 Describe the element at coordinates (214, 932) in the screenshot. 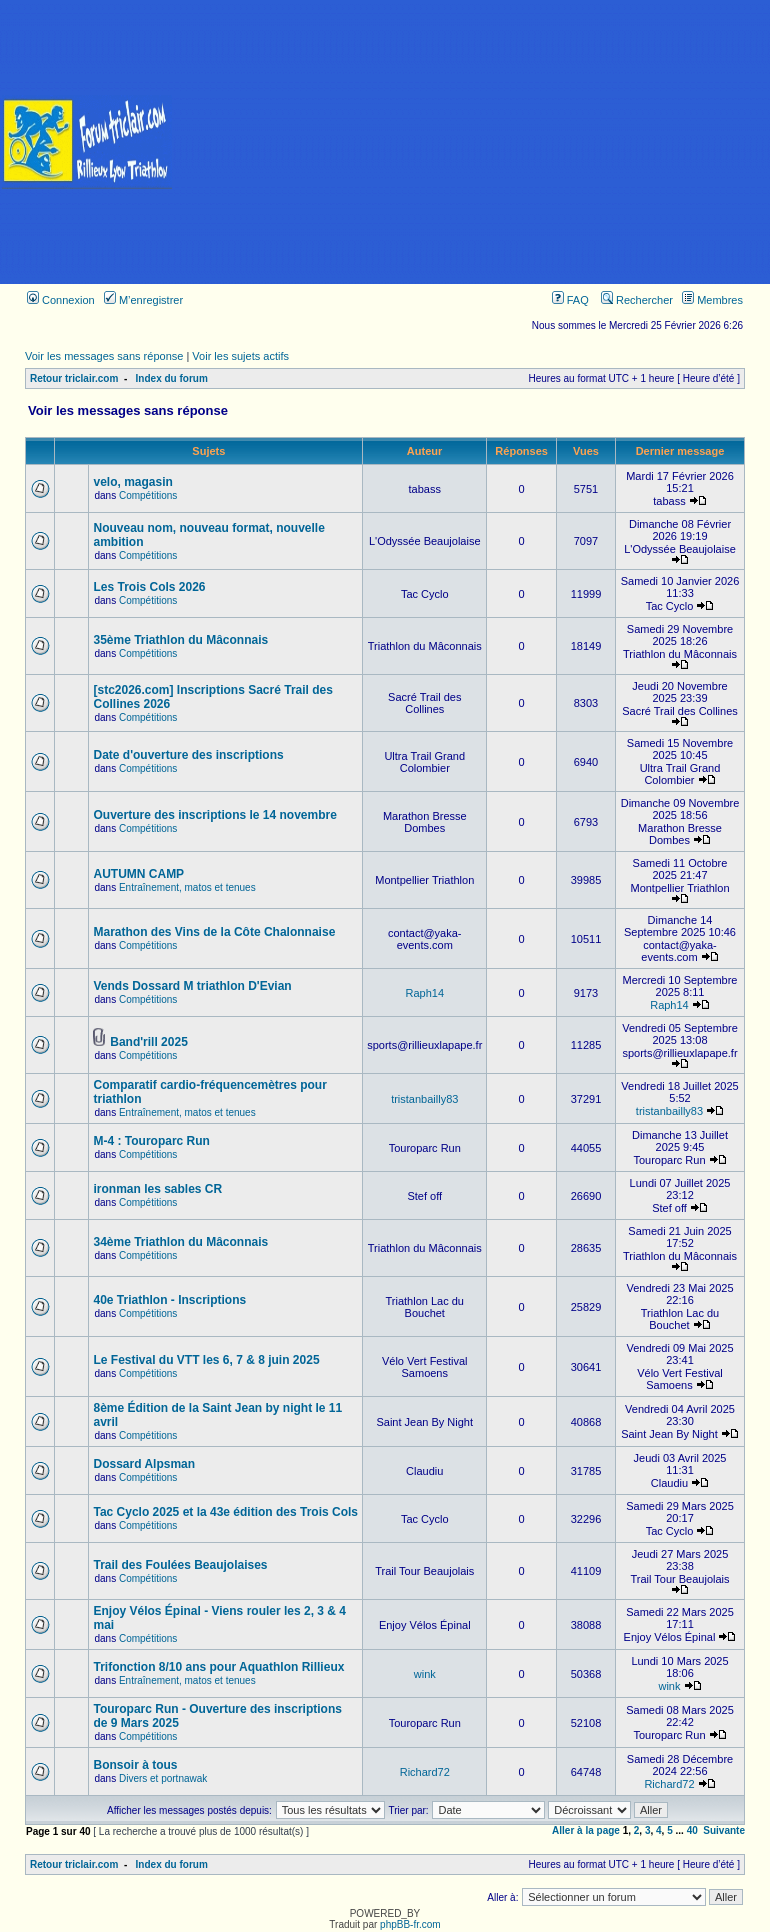

I see `Marathon des Vins de la Côte Chalonnaise` at that location.